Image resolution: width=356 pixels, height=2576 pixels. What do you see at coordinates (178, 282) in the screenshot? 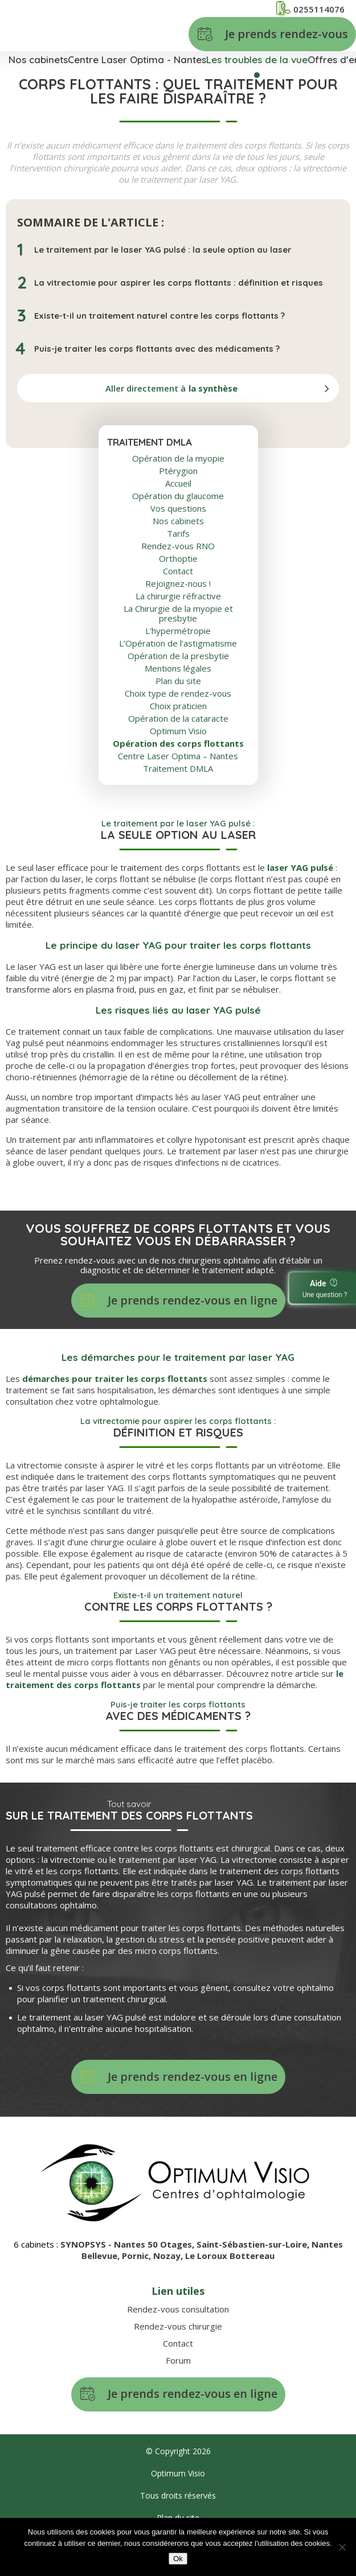
I see `La vitrectomie pour aspirer les corps flottants : définition et risques` at bounding box center [178, 282].